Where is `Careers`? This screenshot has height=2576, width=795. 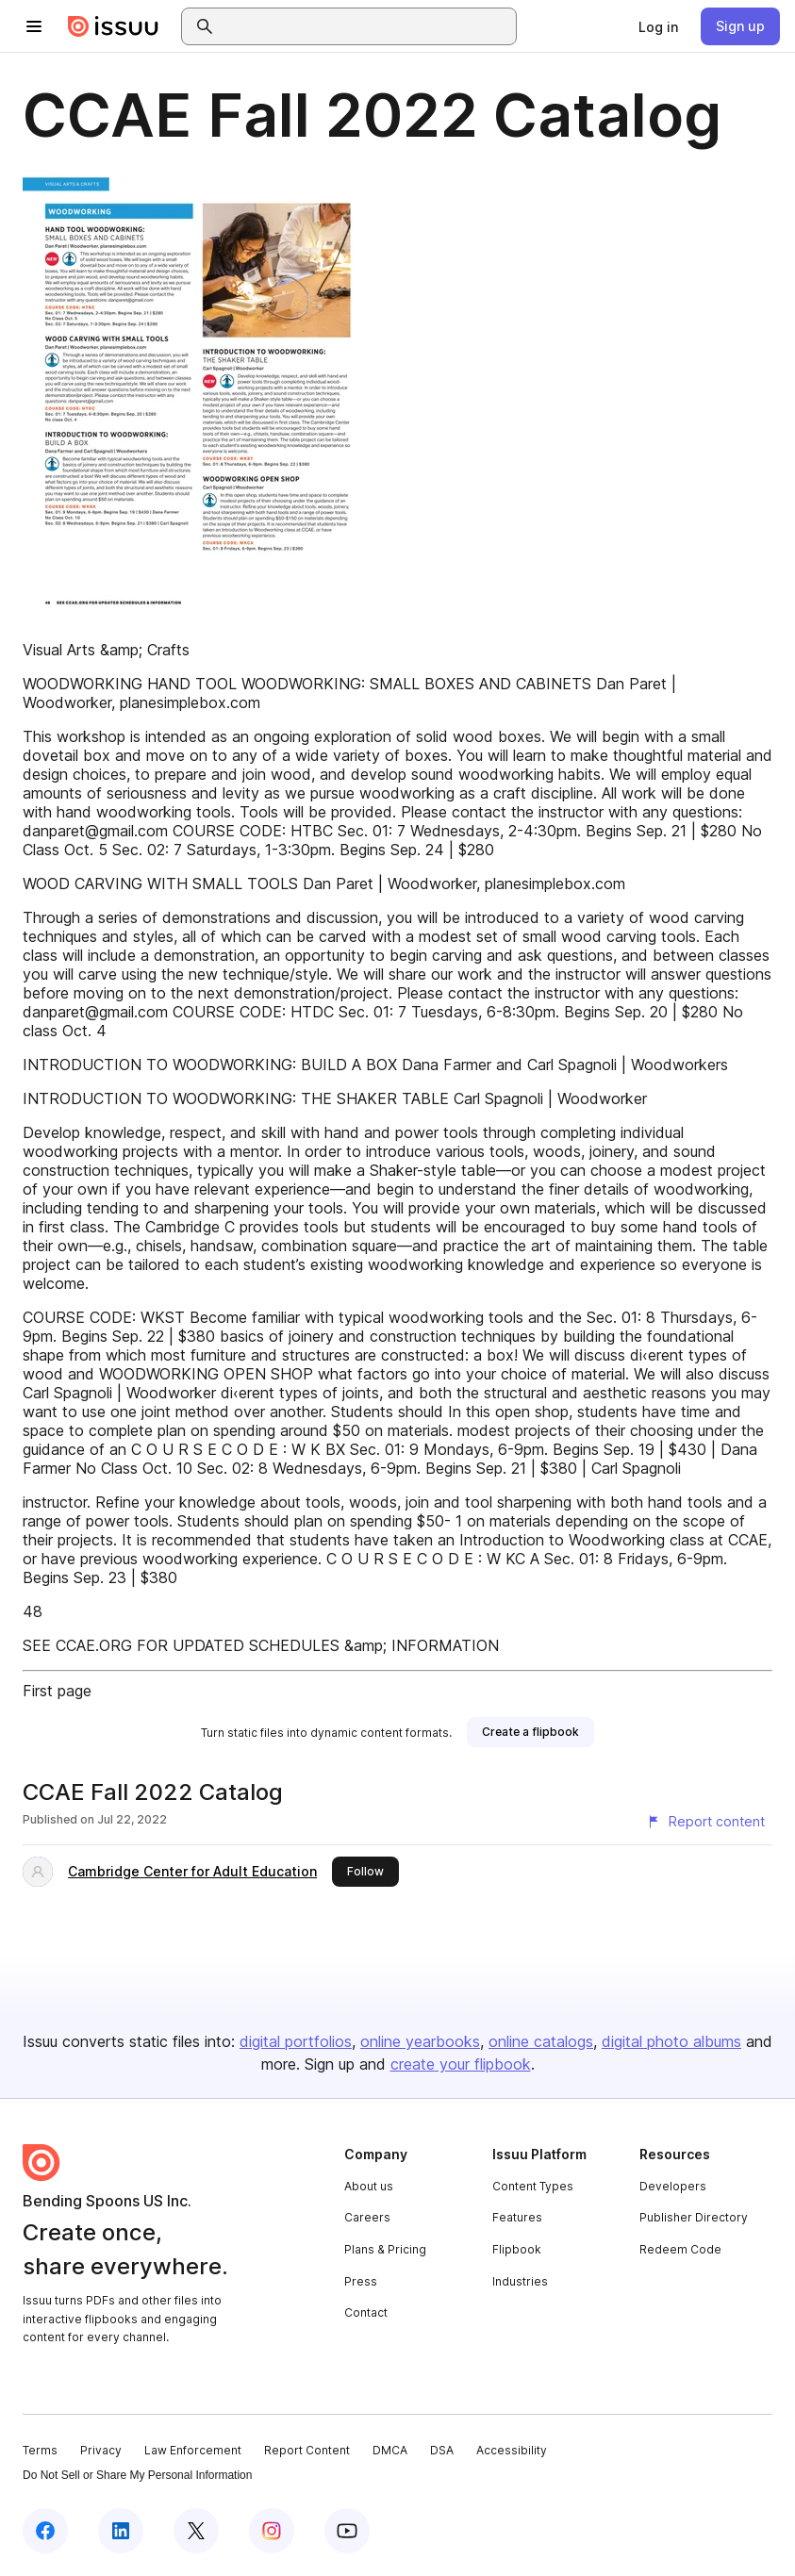 Careers is located at coordinates (367, 2217).